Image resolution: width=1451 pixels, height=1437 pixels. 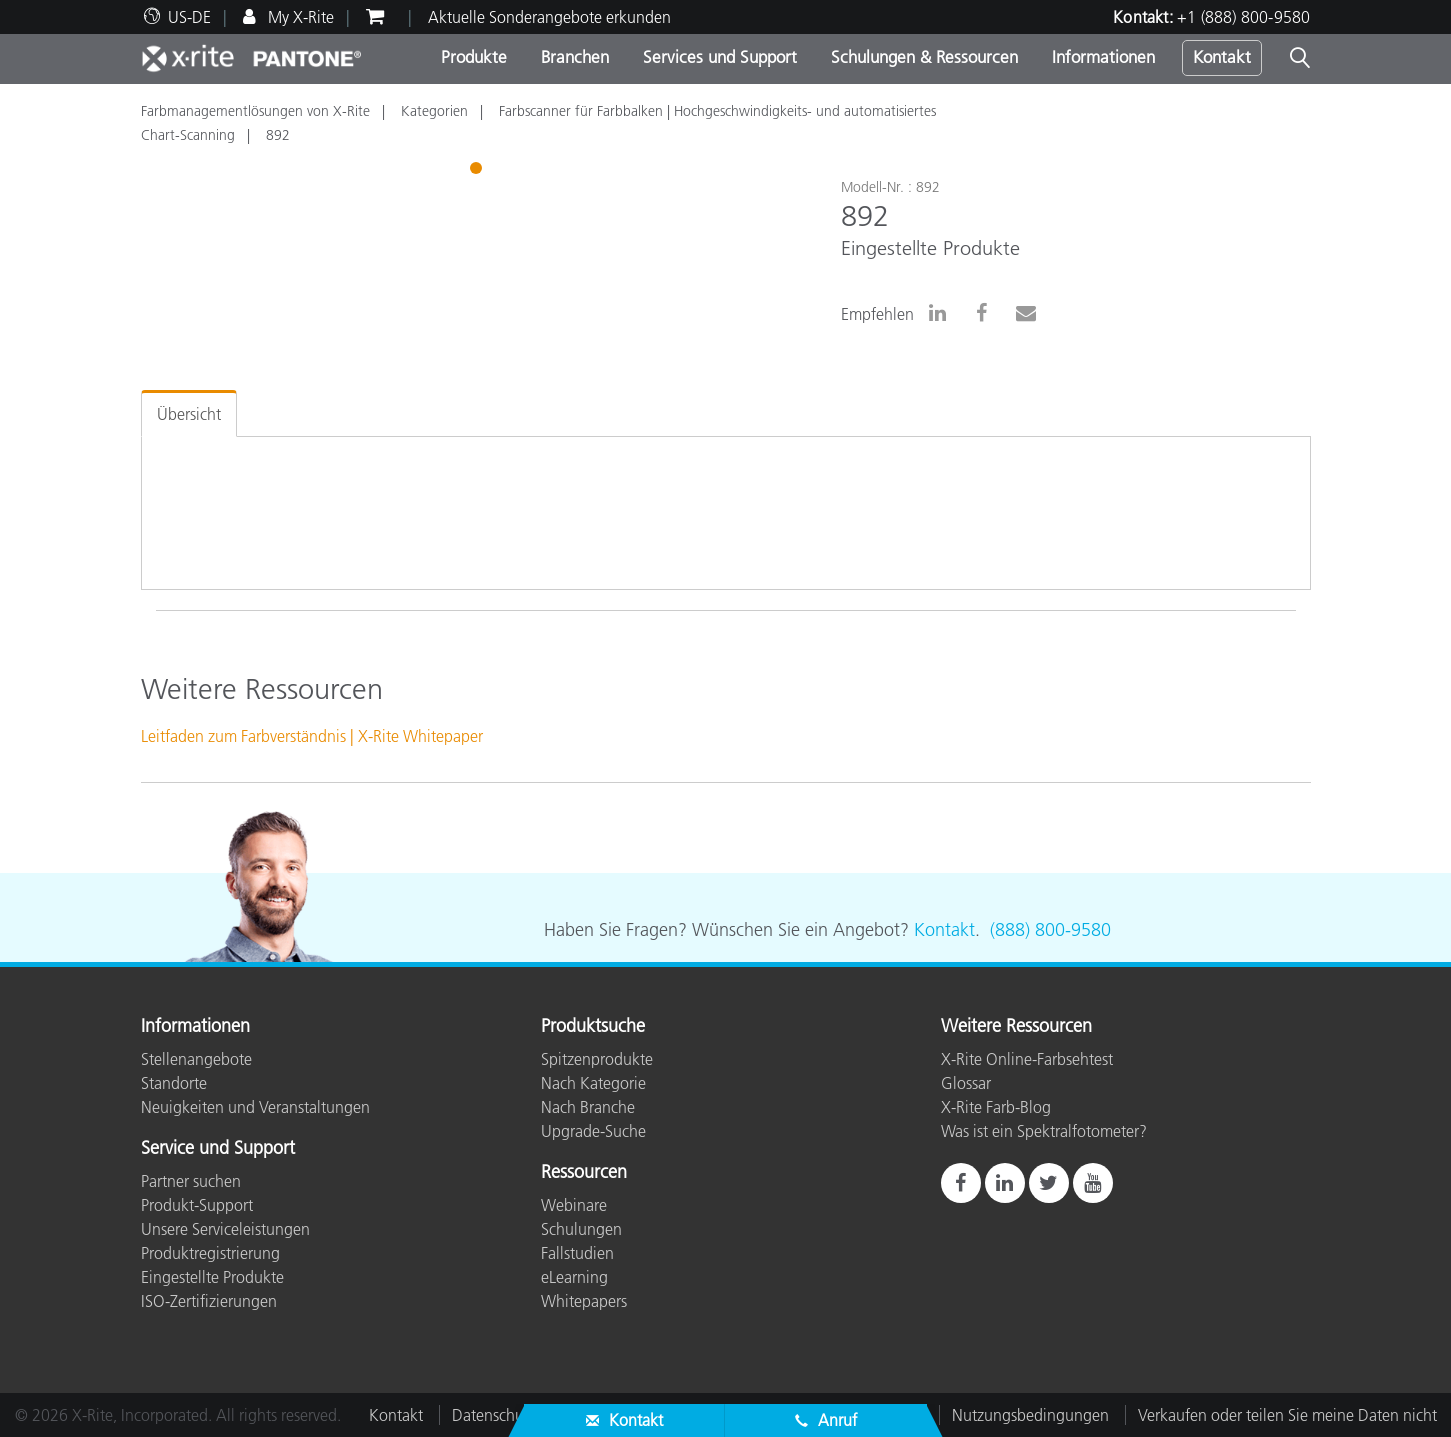 I want to click on ISO-Zertifizierungen, so click(x=209, y=1301).